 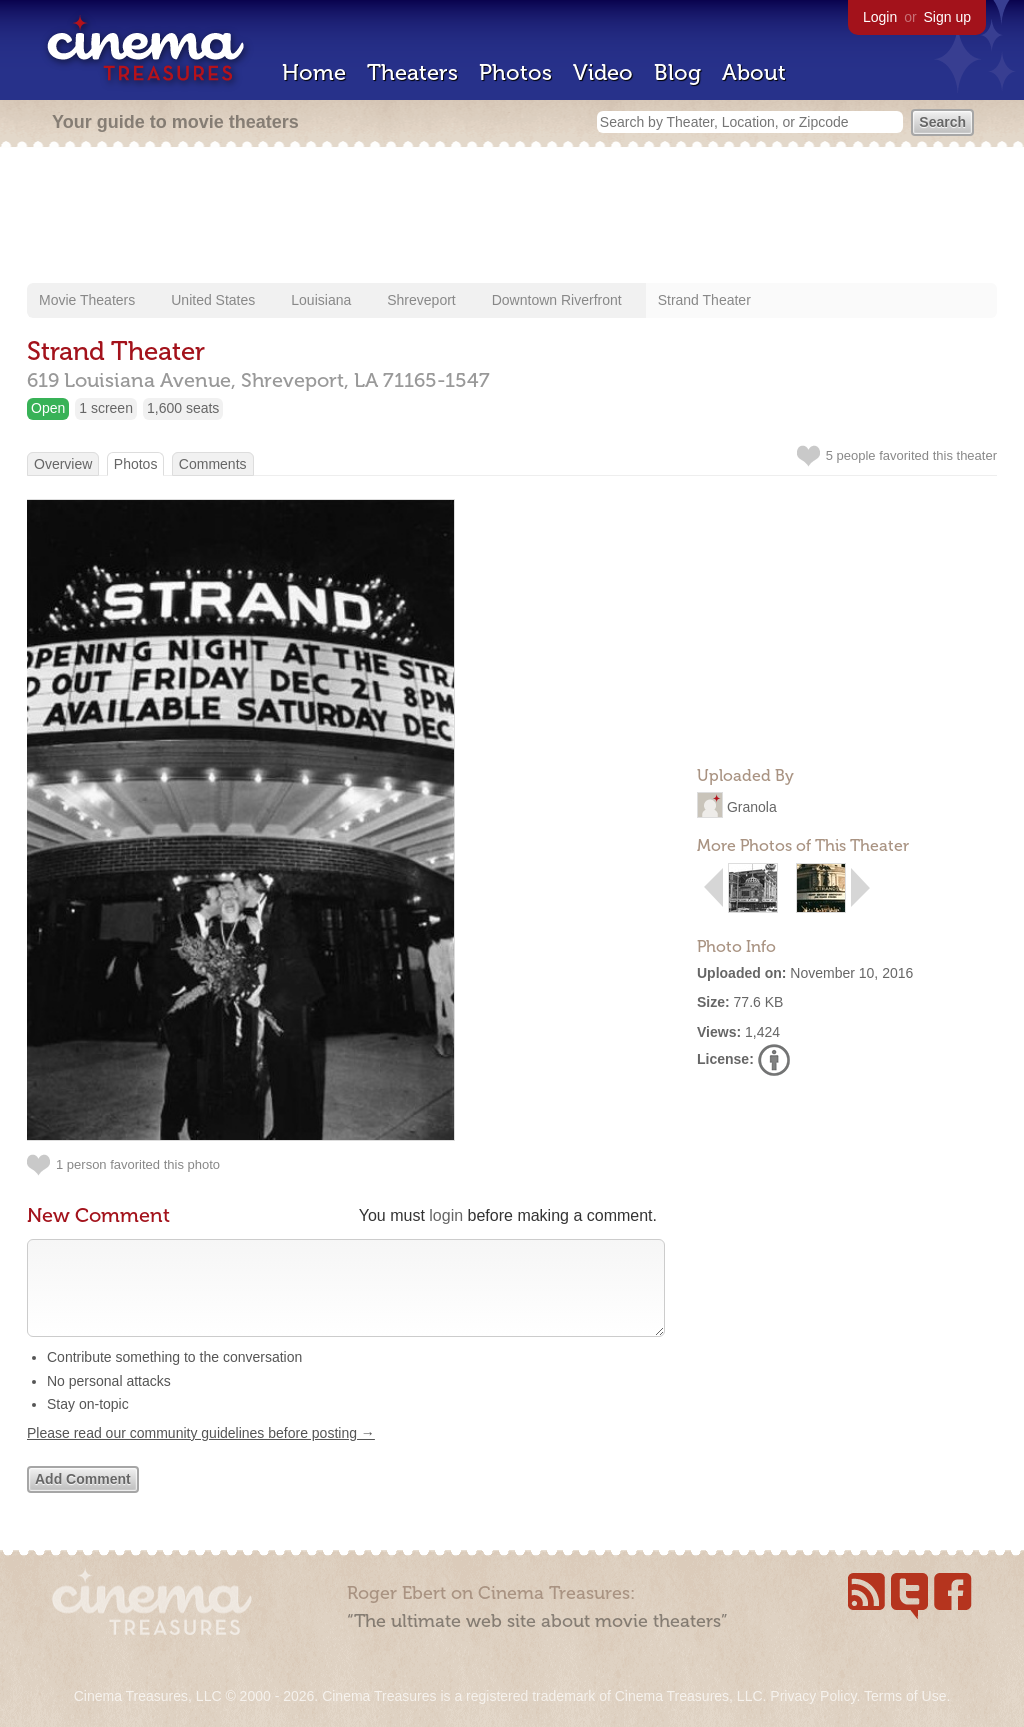 I want to click on Blog, so click(x=677, y=72).